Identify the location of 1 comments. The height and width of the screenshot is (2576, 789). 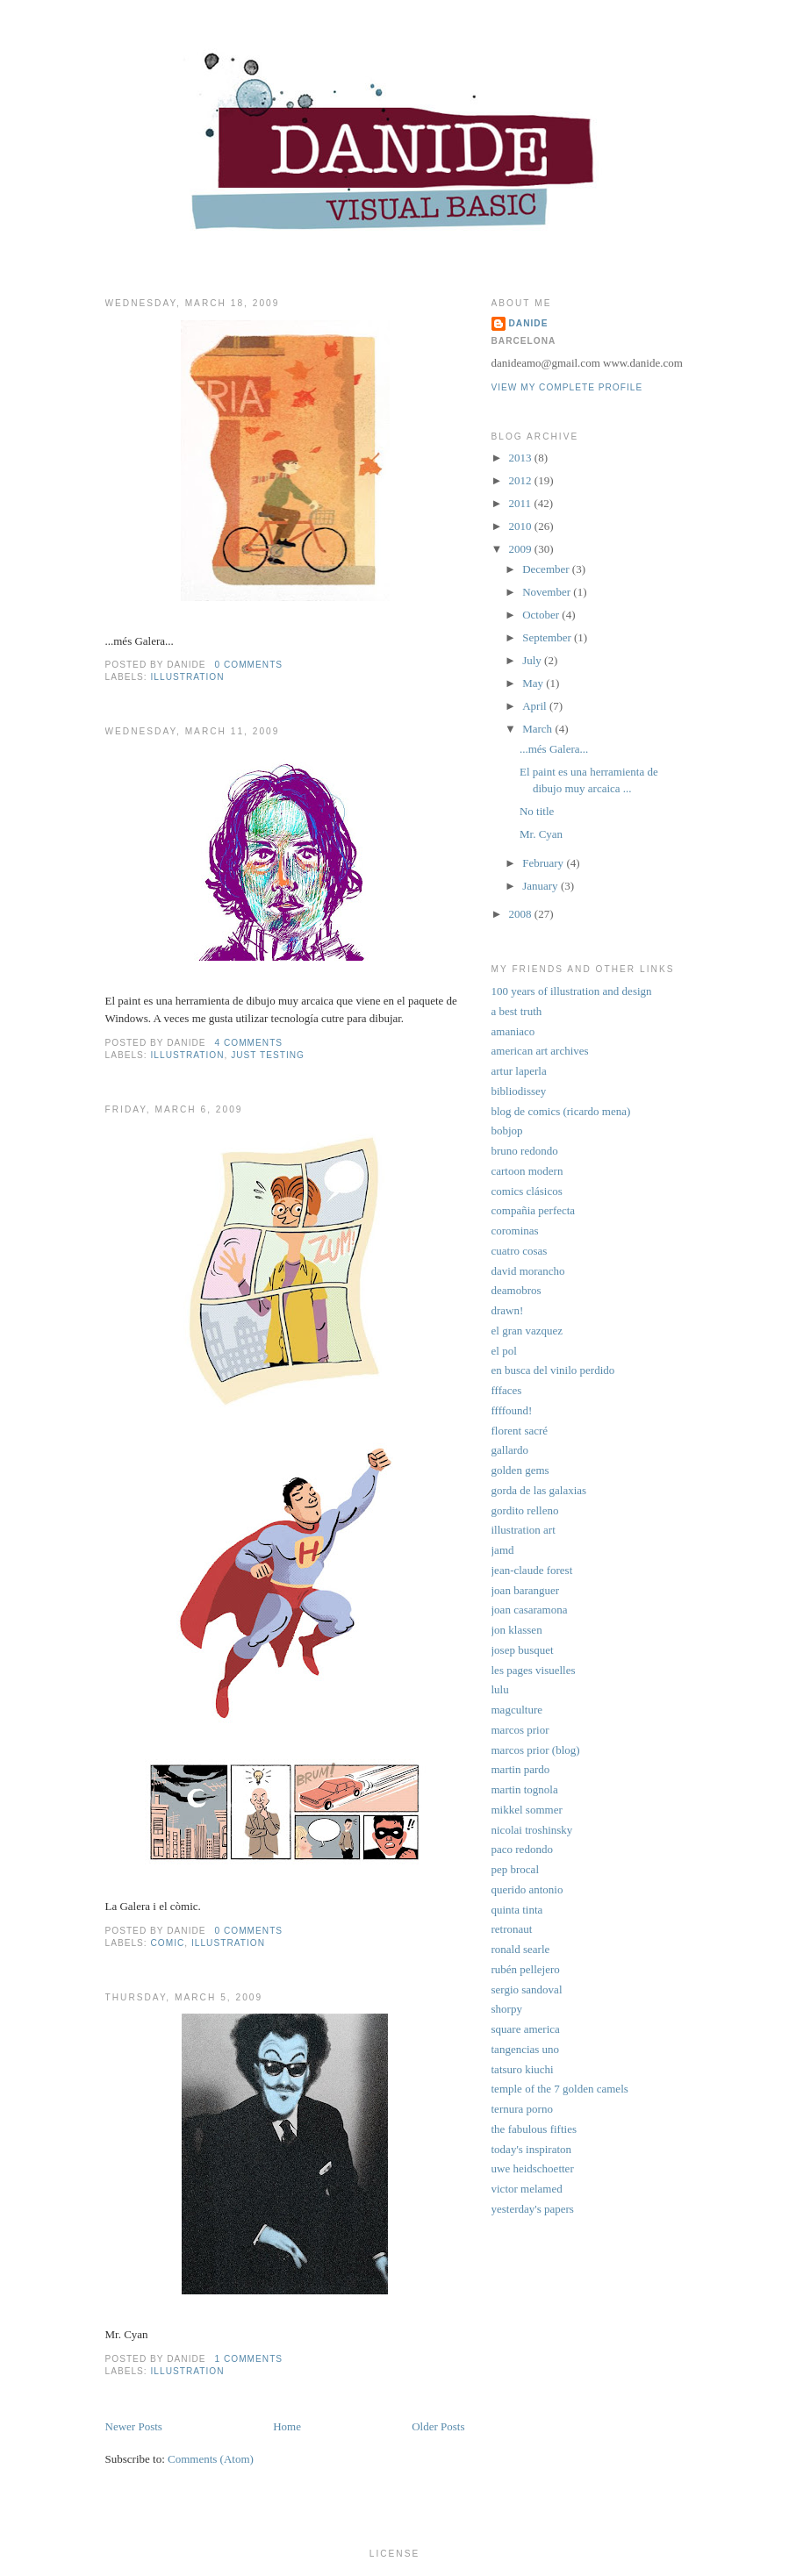
(248, 2359).